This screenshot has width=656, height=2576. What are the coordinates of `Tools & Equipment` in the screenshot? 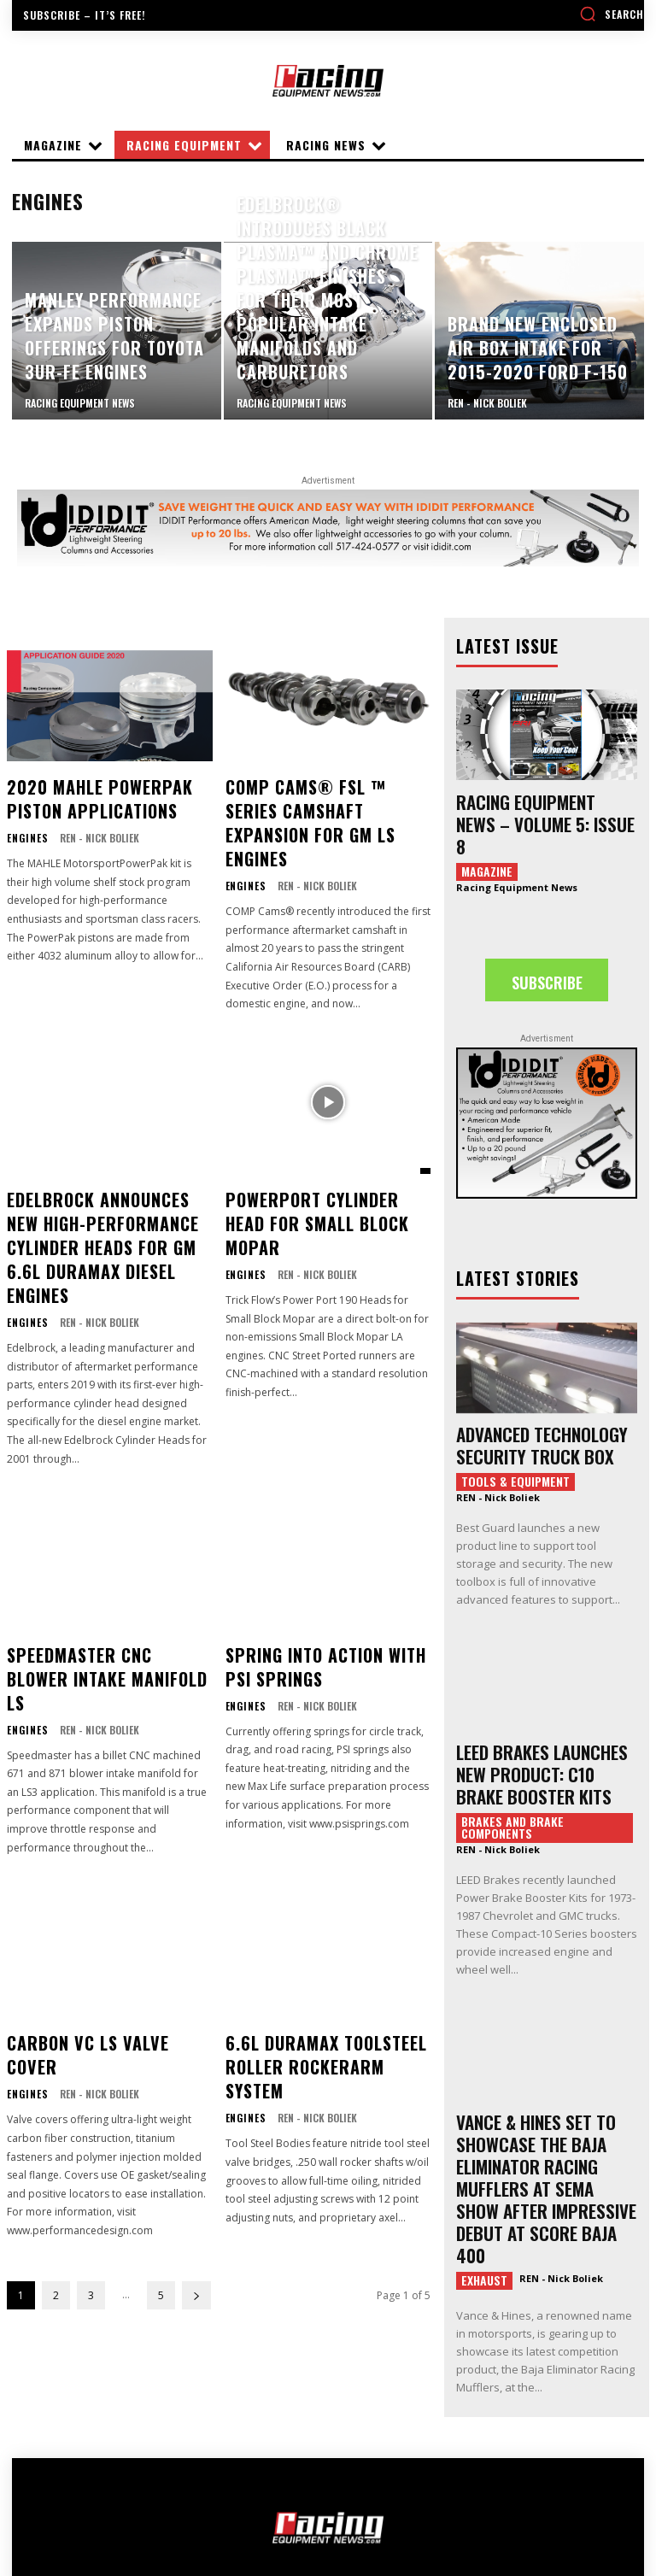 It's located at (515, 1443).